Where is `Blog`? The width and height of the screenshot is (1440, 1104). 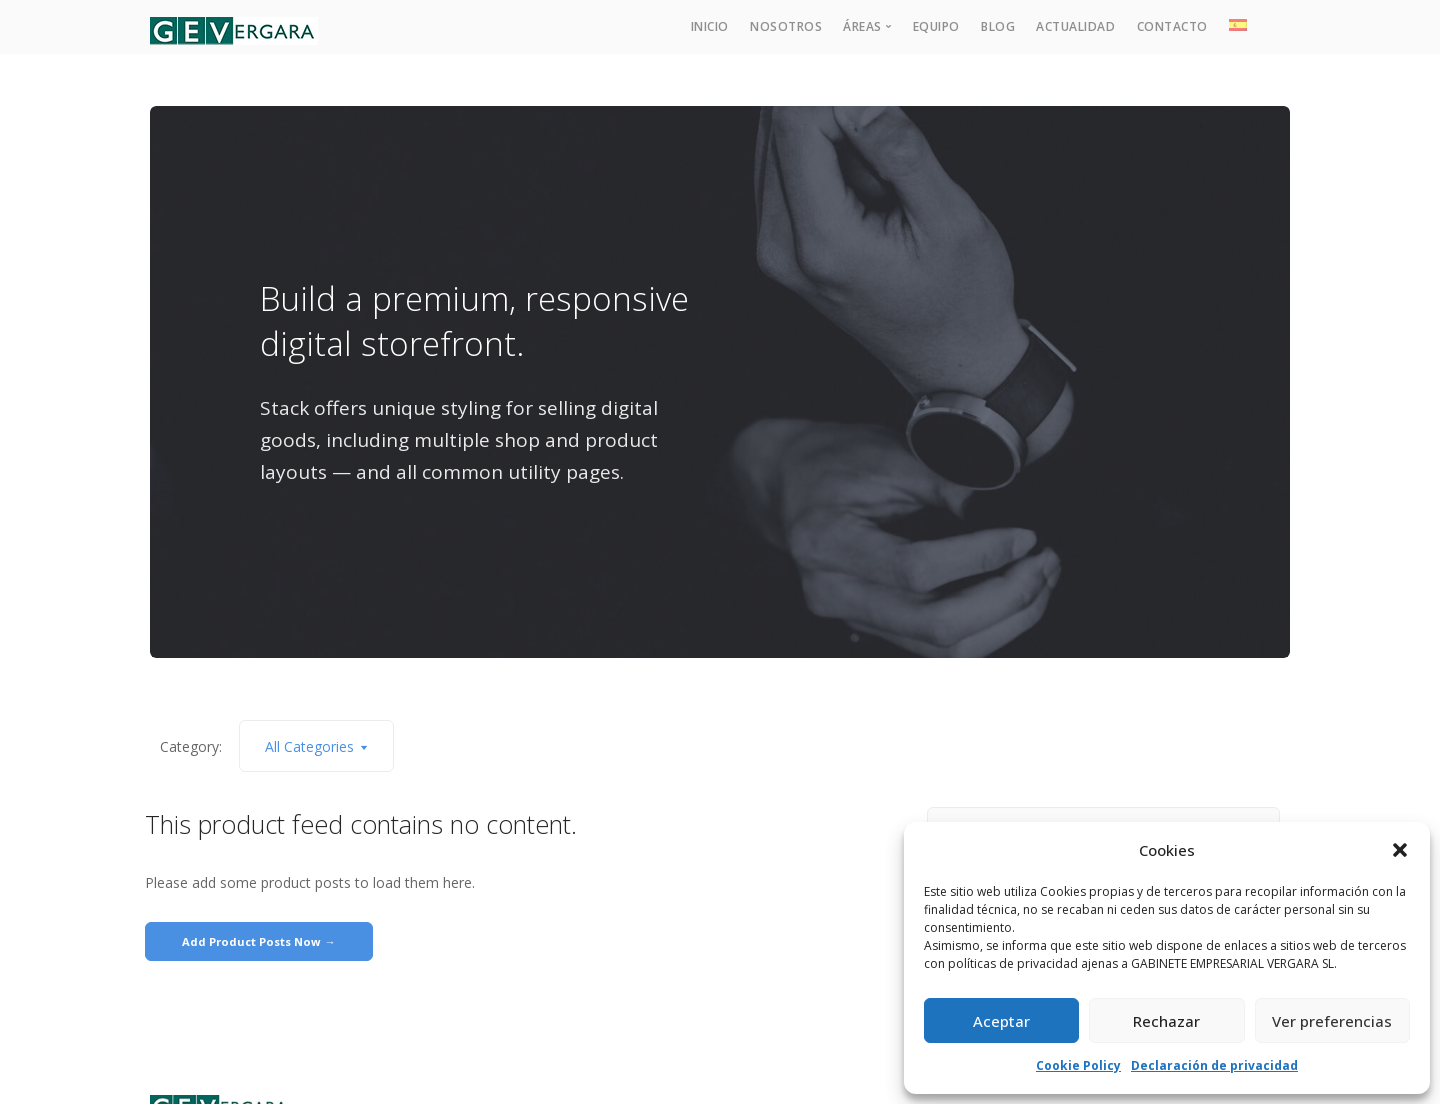 Blog is located at coordinates (998, 26).